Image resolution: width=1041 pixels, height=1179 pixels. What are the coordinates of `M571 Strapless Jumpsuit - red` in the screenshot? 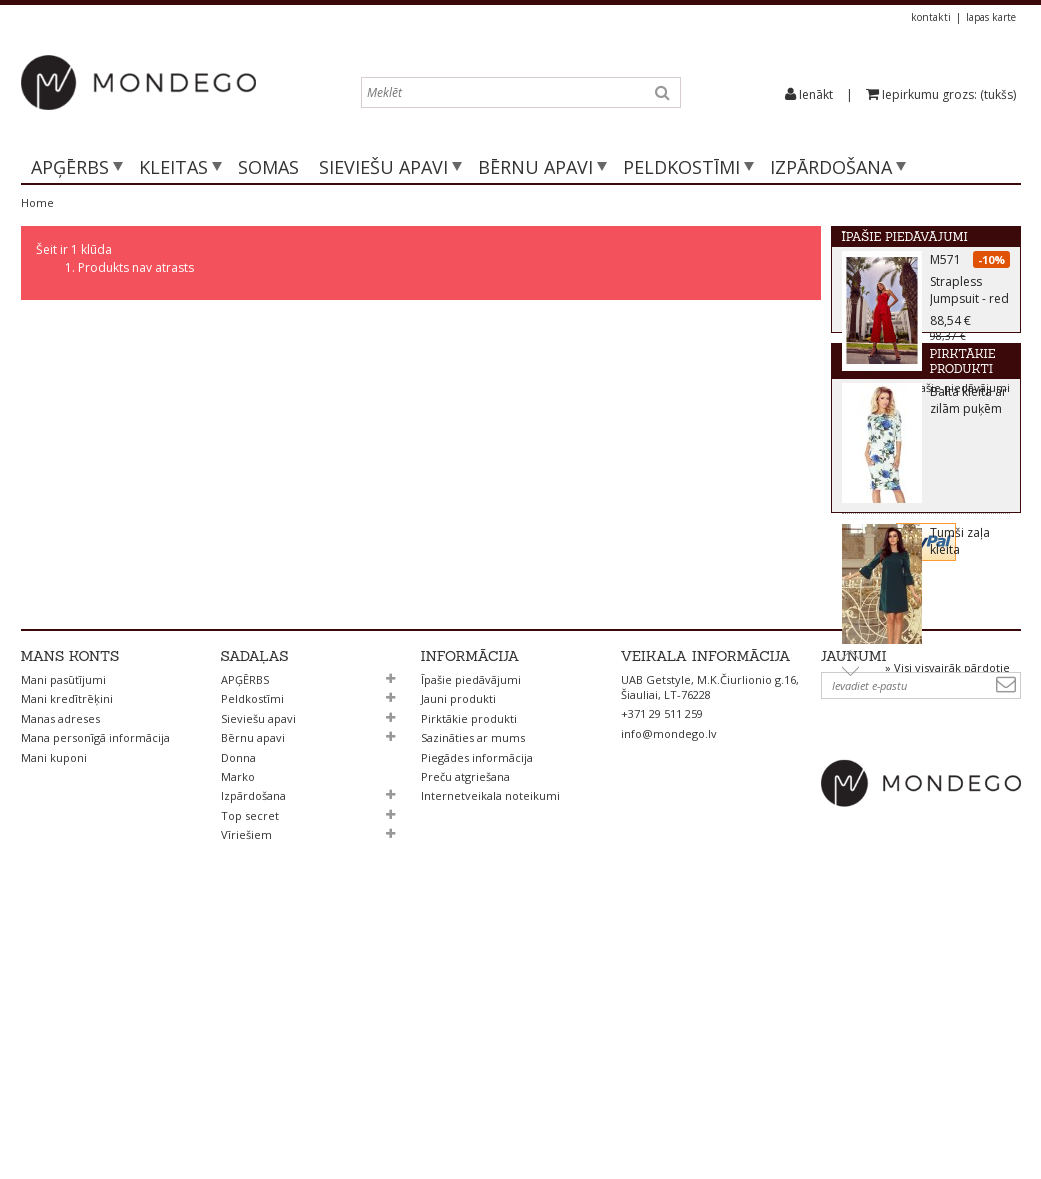 It's located at (969, 285).